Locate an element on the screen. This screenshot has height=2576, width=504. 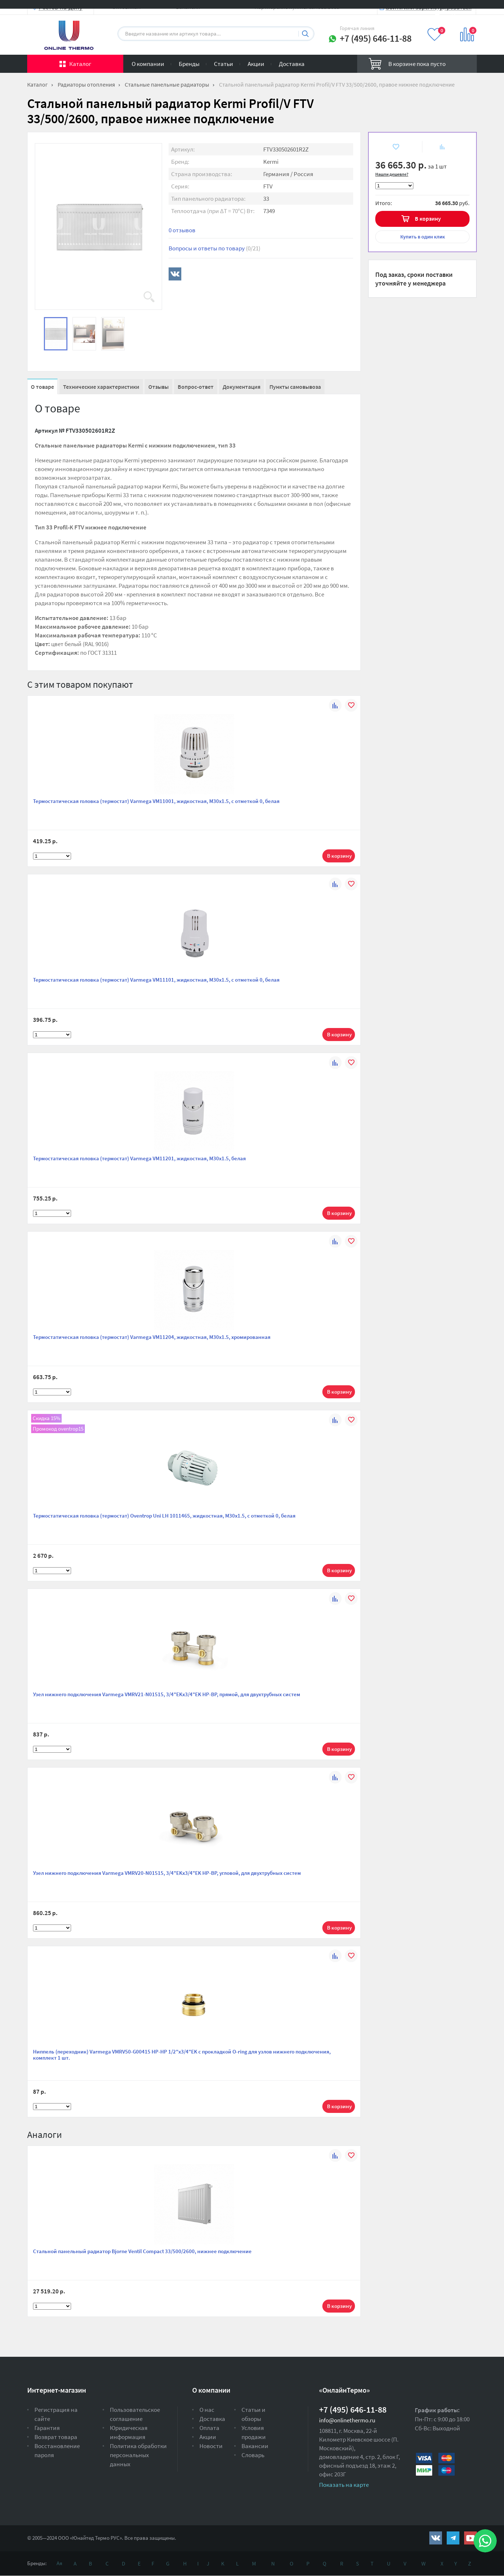
Словарь is located at coordinates (252, 2455).